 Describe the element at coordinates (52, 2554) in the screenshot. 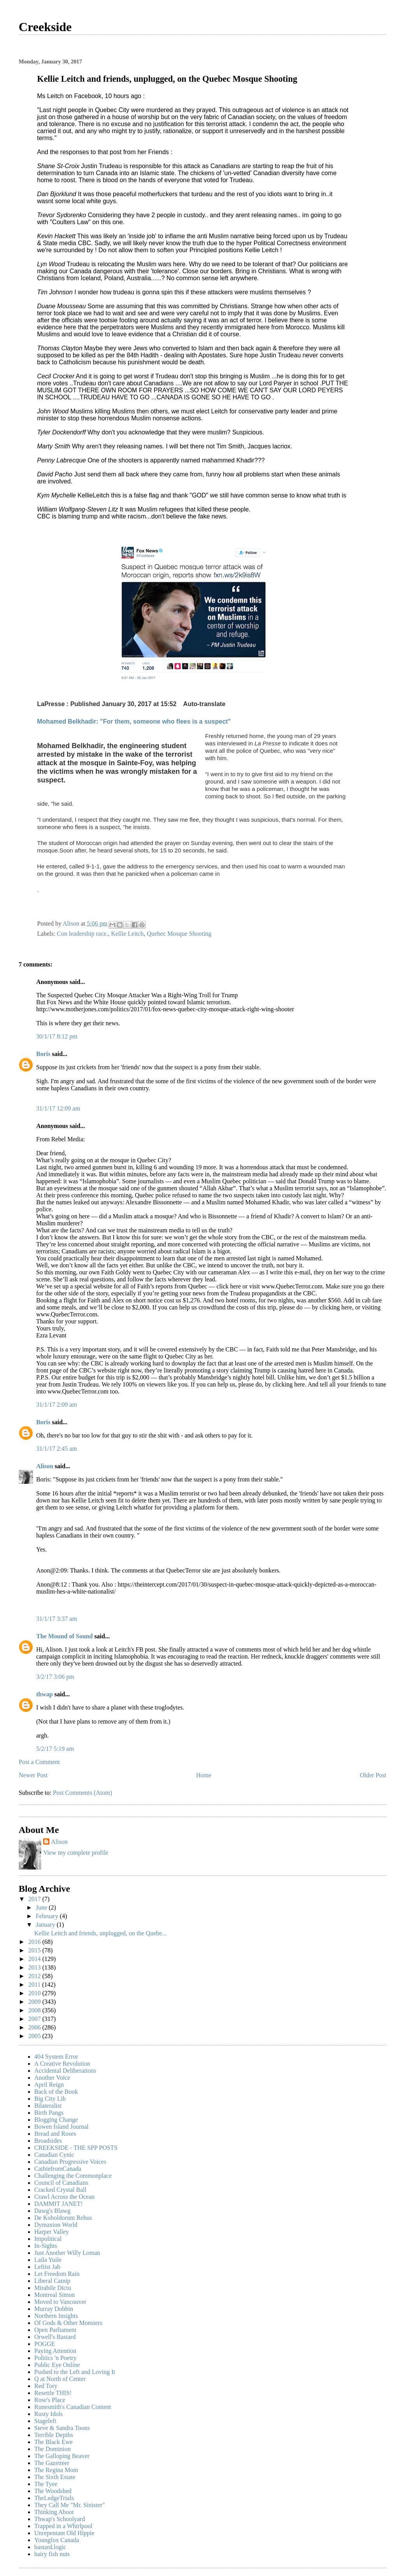

I see `hairy fish nuts` at that location.